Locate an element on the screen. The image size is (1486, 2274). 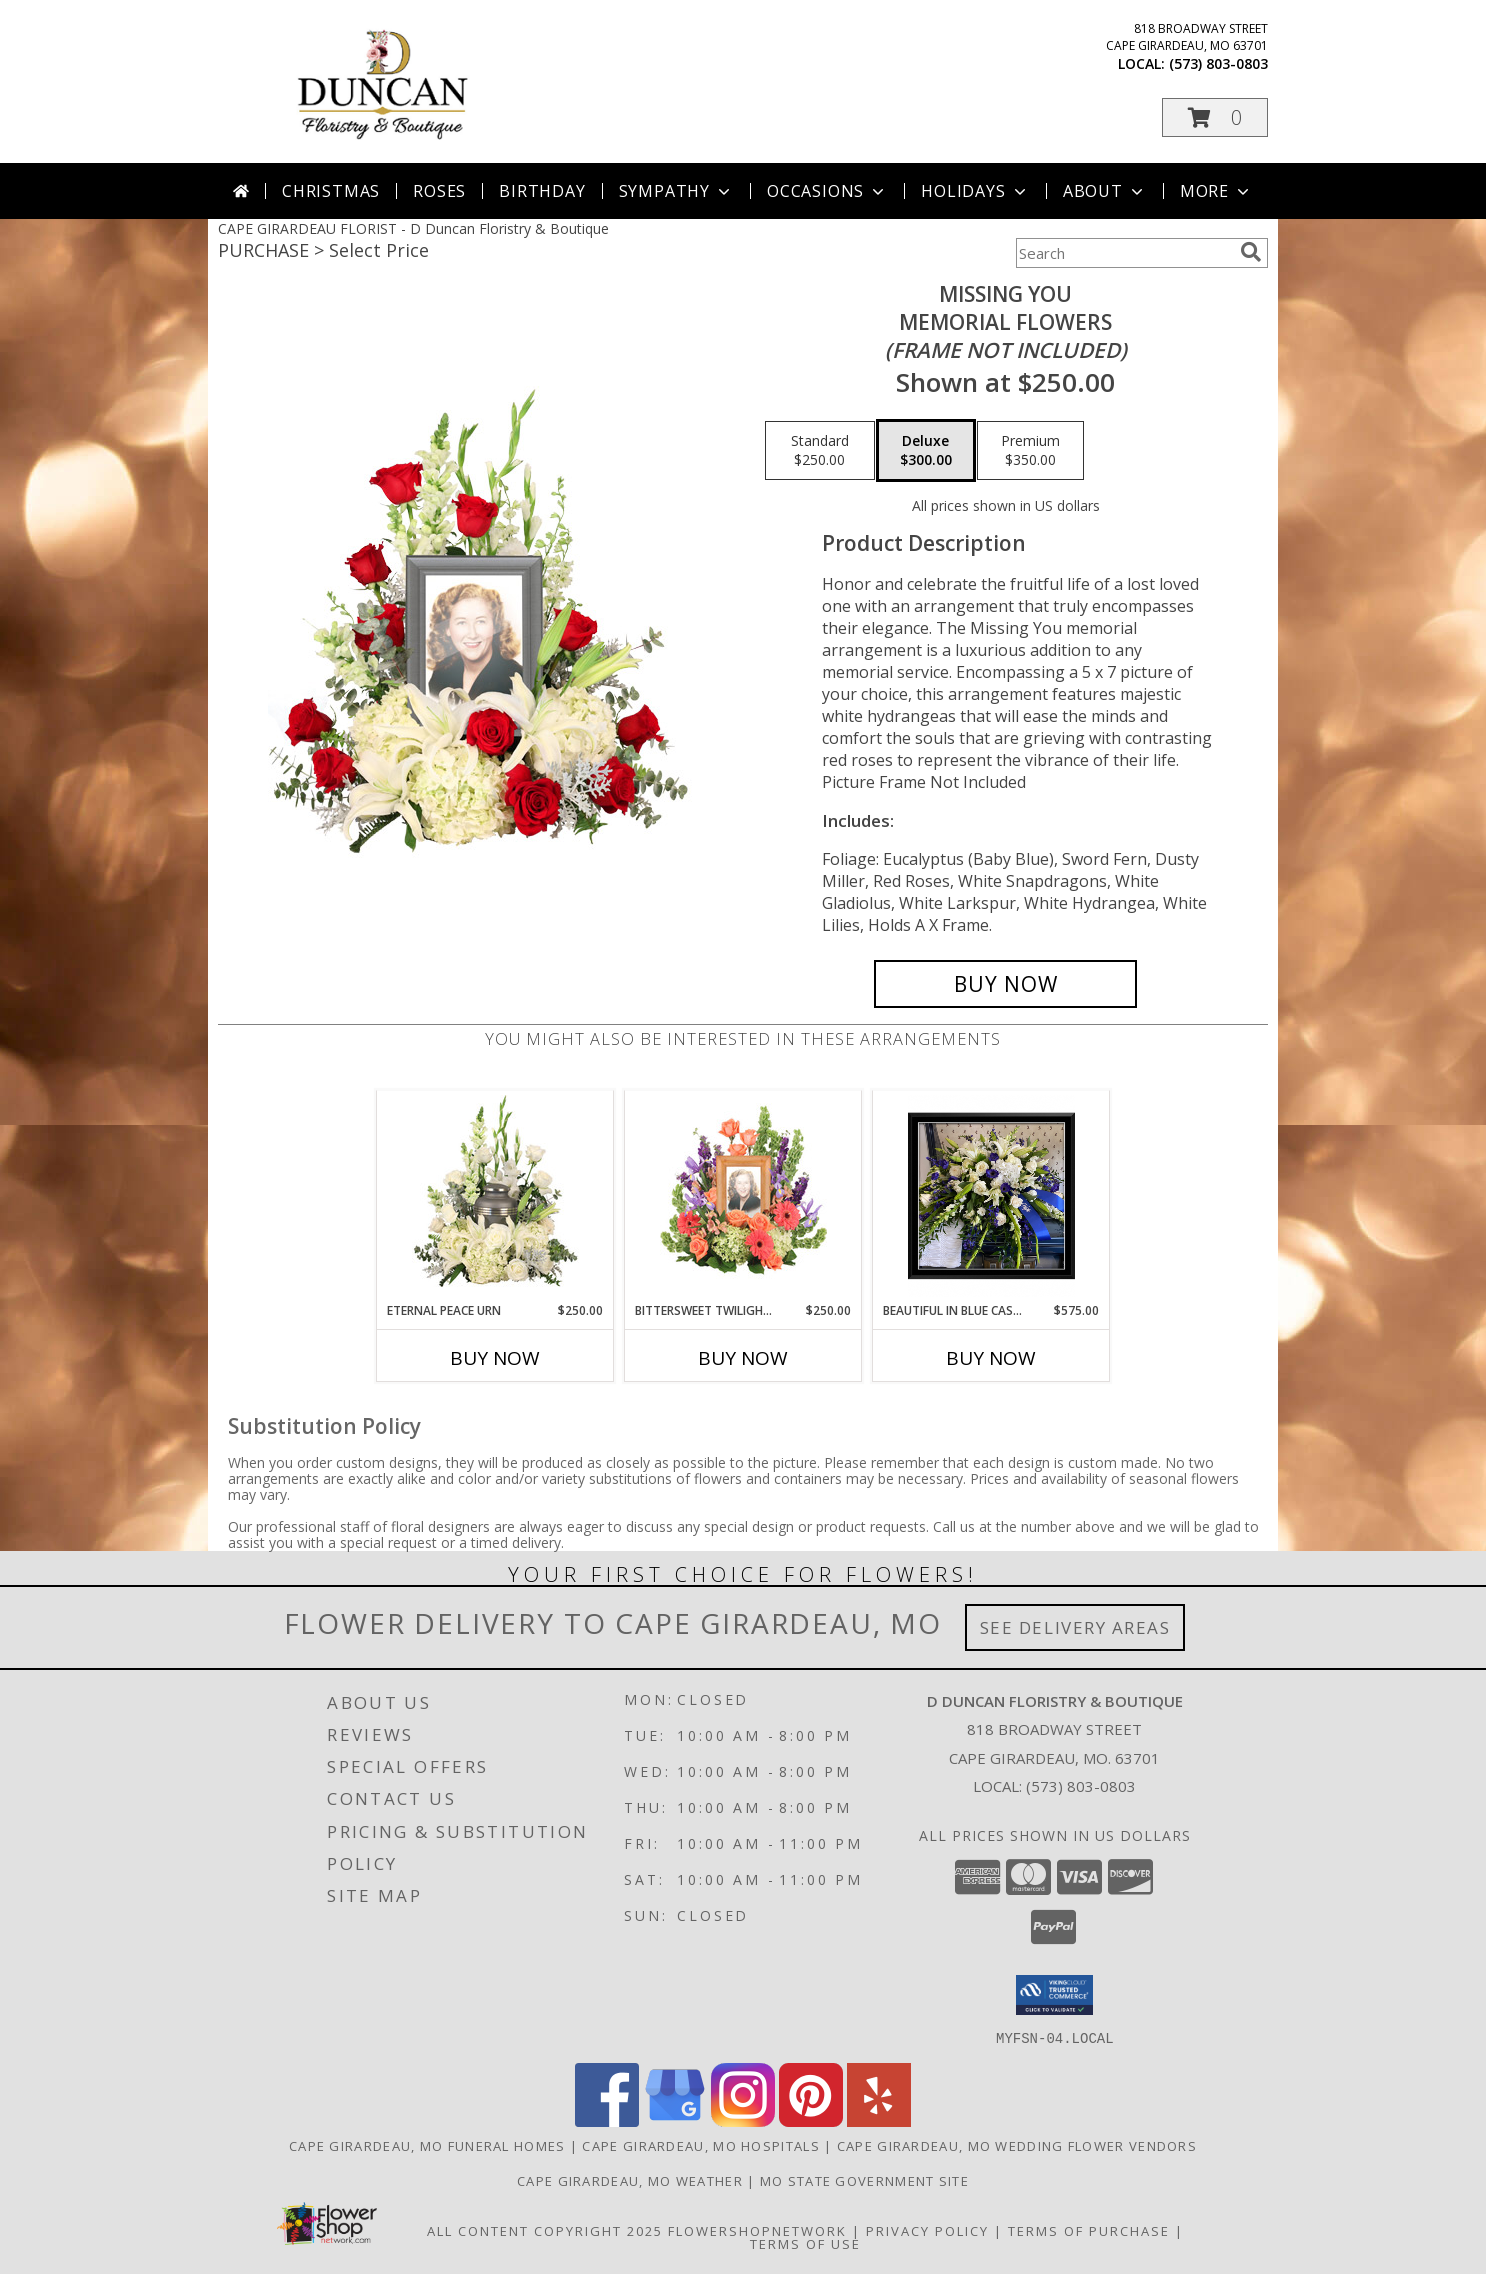
Terms of Use [Open Terms of Use in new window] is located at coordinates (805, 2243).